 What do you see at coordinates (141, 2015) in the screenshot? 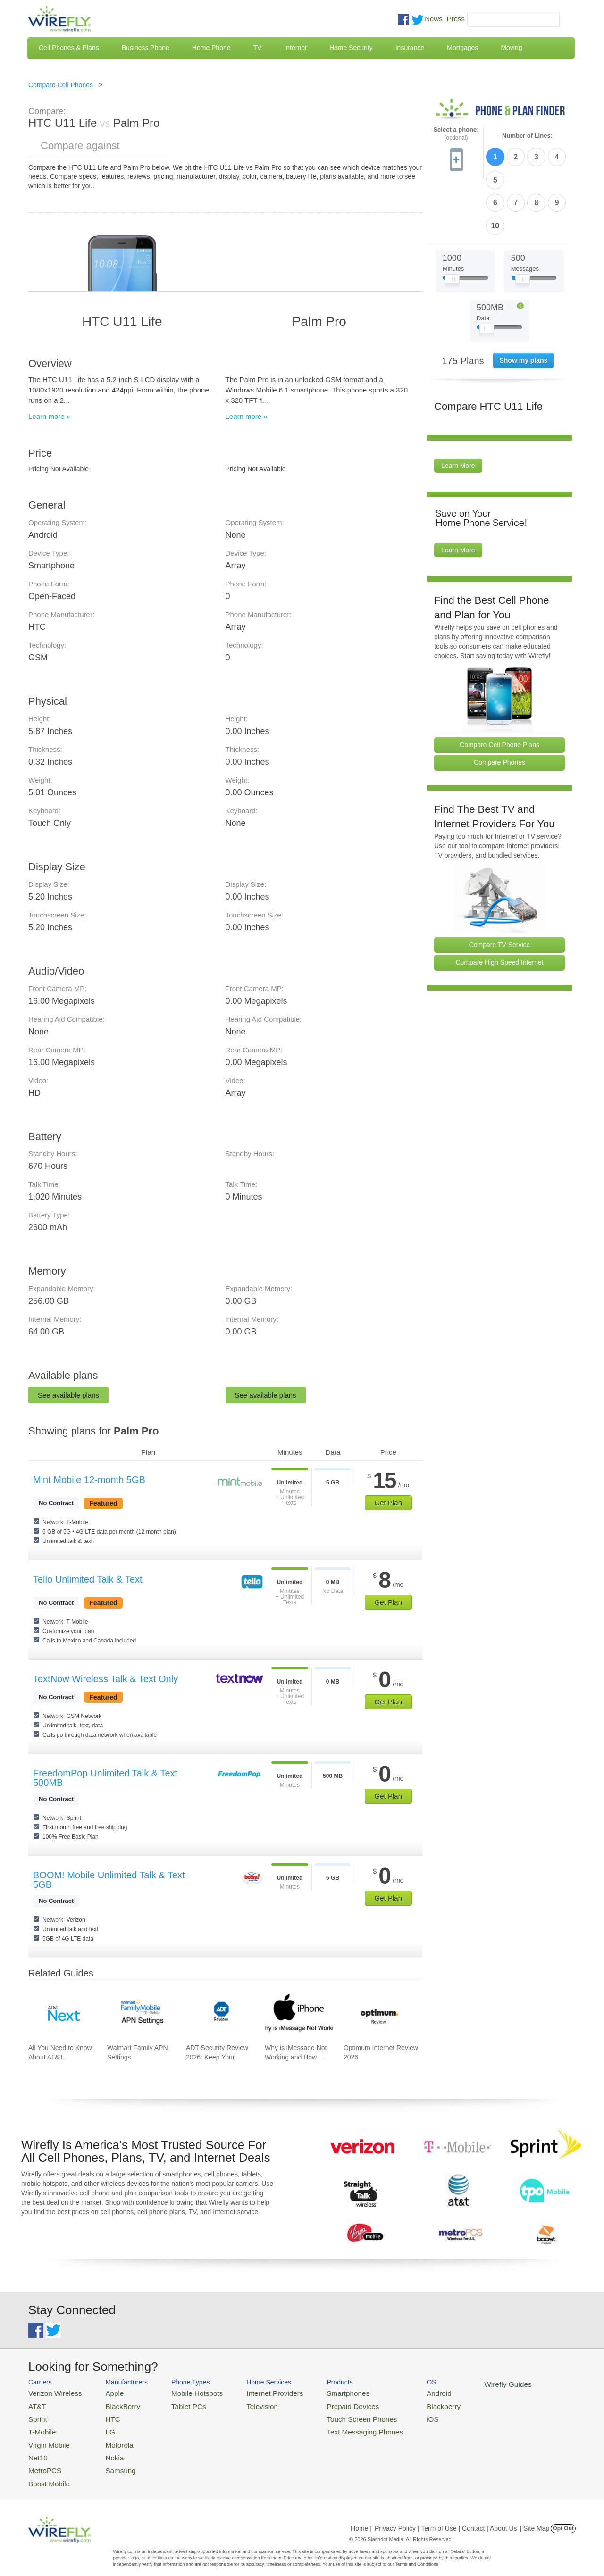
I see `[Go to Walmart Family APN Settings]` at bounding box center [141, 2015].